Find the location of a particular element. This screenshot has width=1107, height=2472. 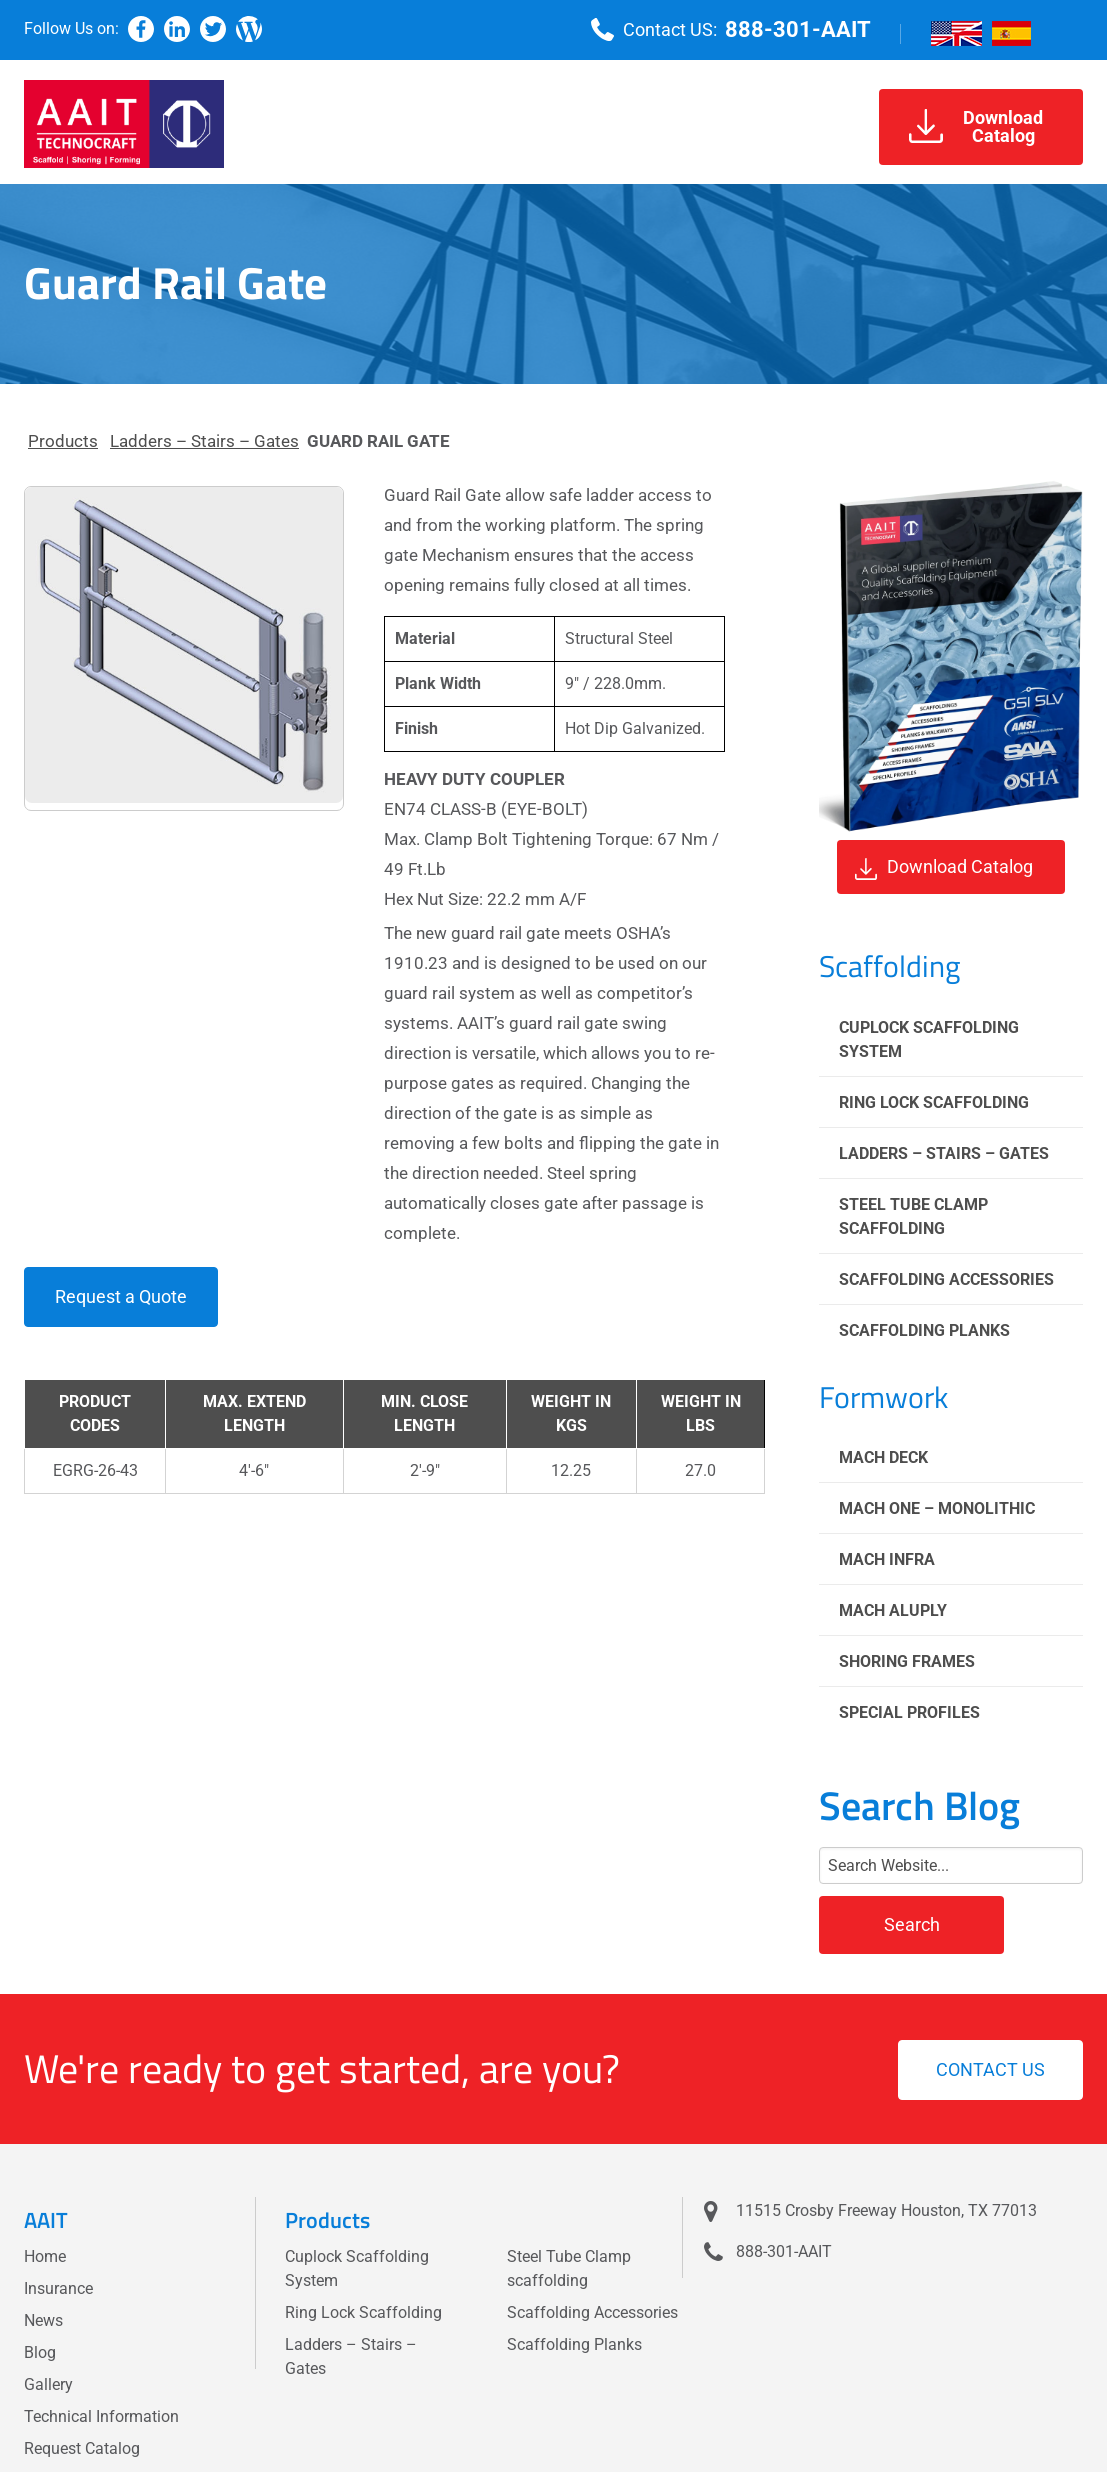

Cuplock Scaffolding System is located at coordinates (929, 1039).